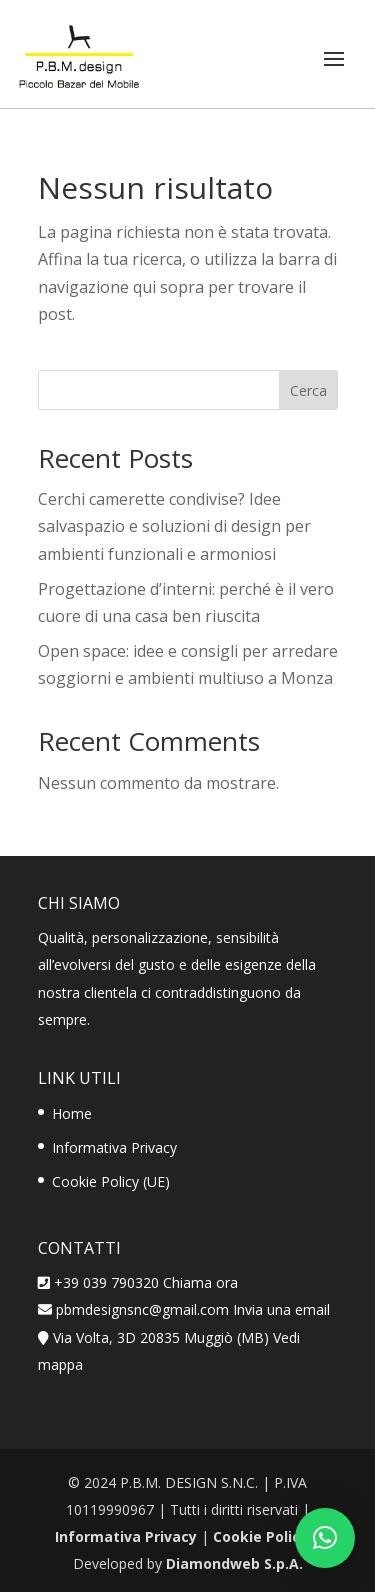 The height and width of the screenshot is (1592, 375). What do you see at coordinates (114, 1147) in the screenshot?
I see `Informativa Privacy` at bounding box center [114, 1147].